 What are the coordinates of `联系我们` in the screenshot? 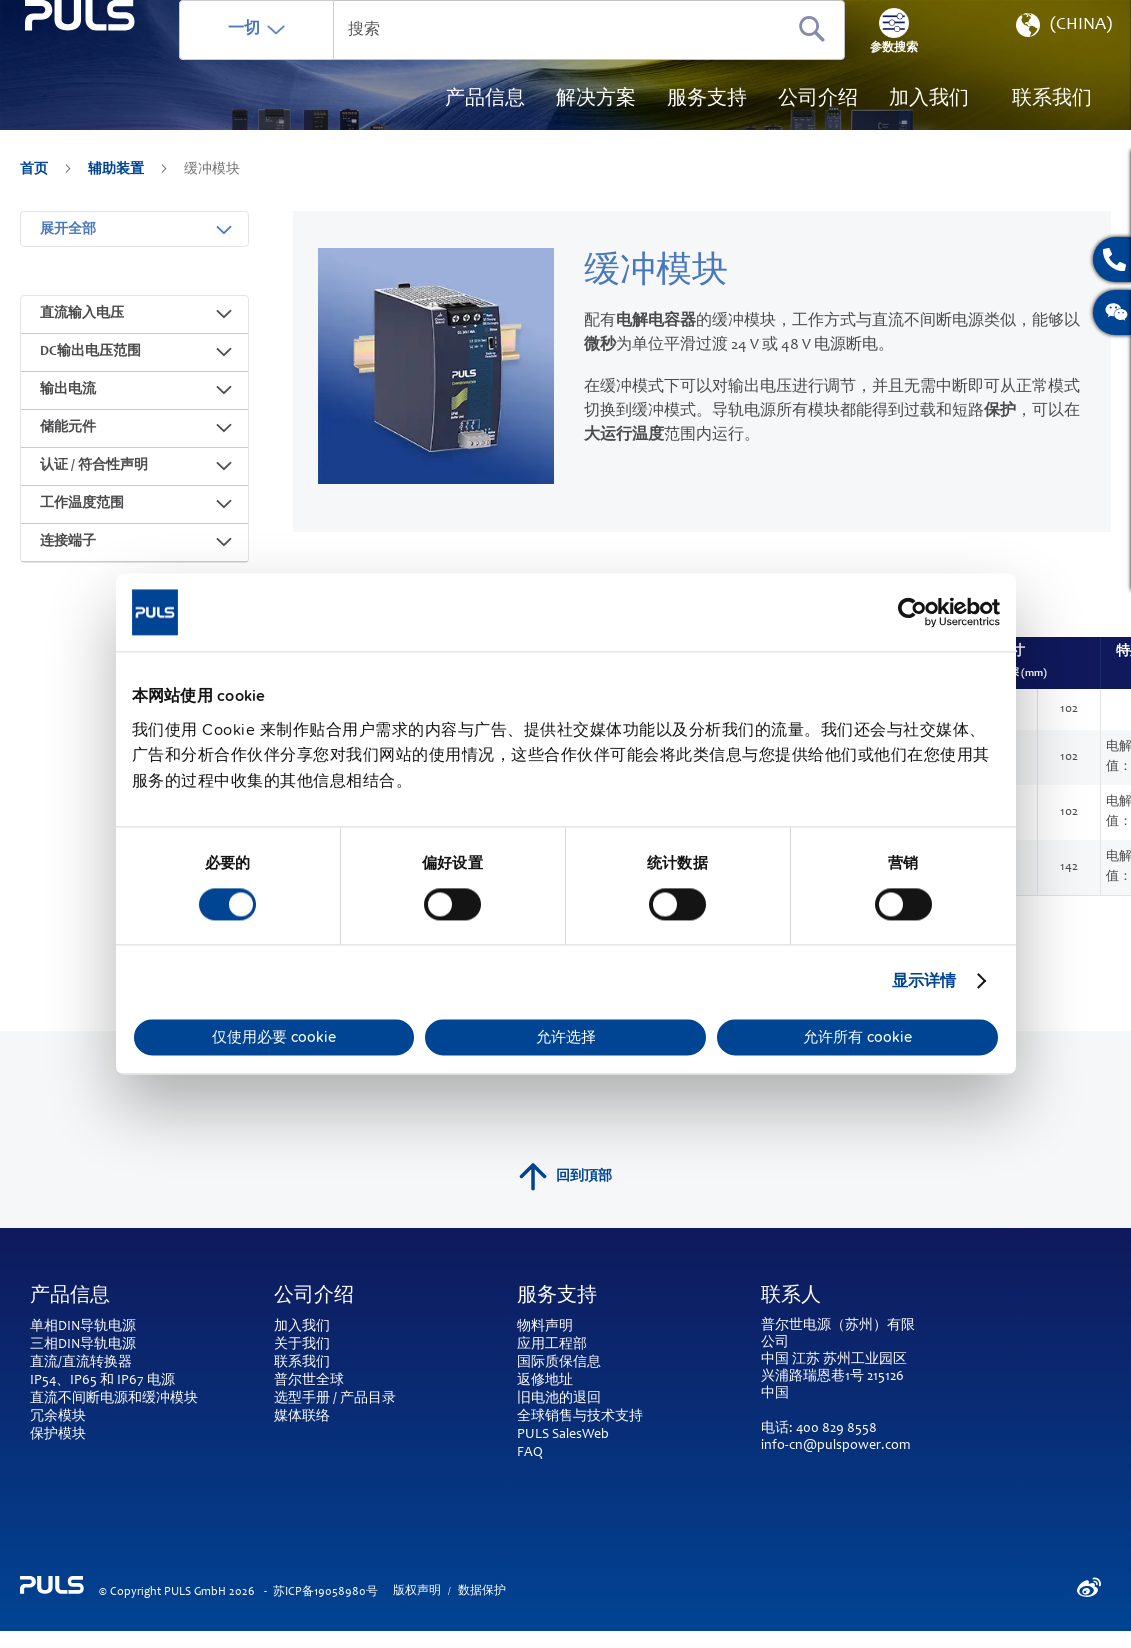 It's located at (302, 1363).